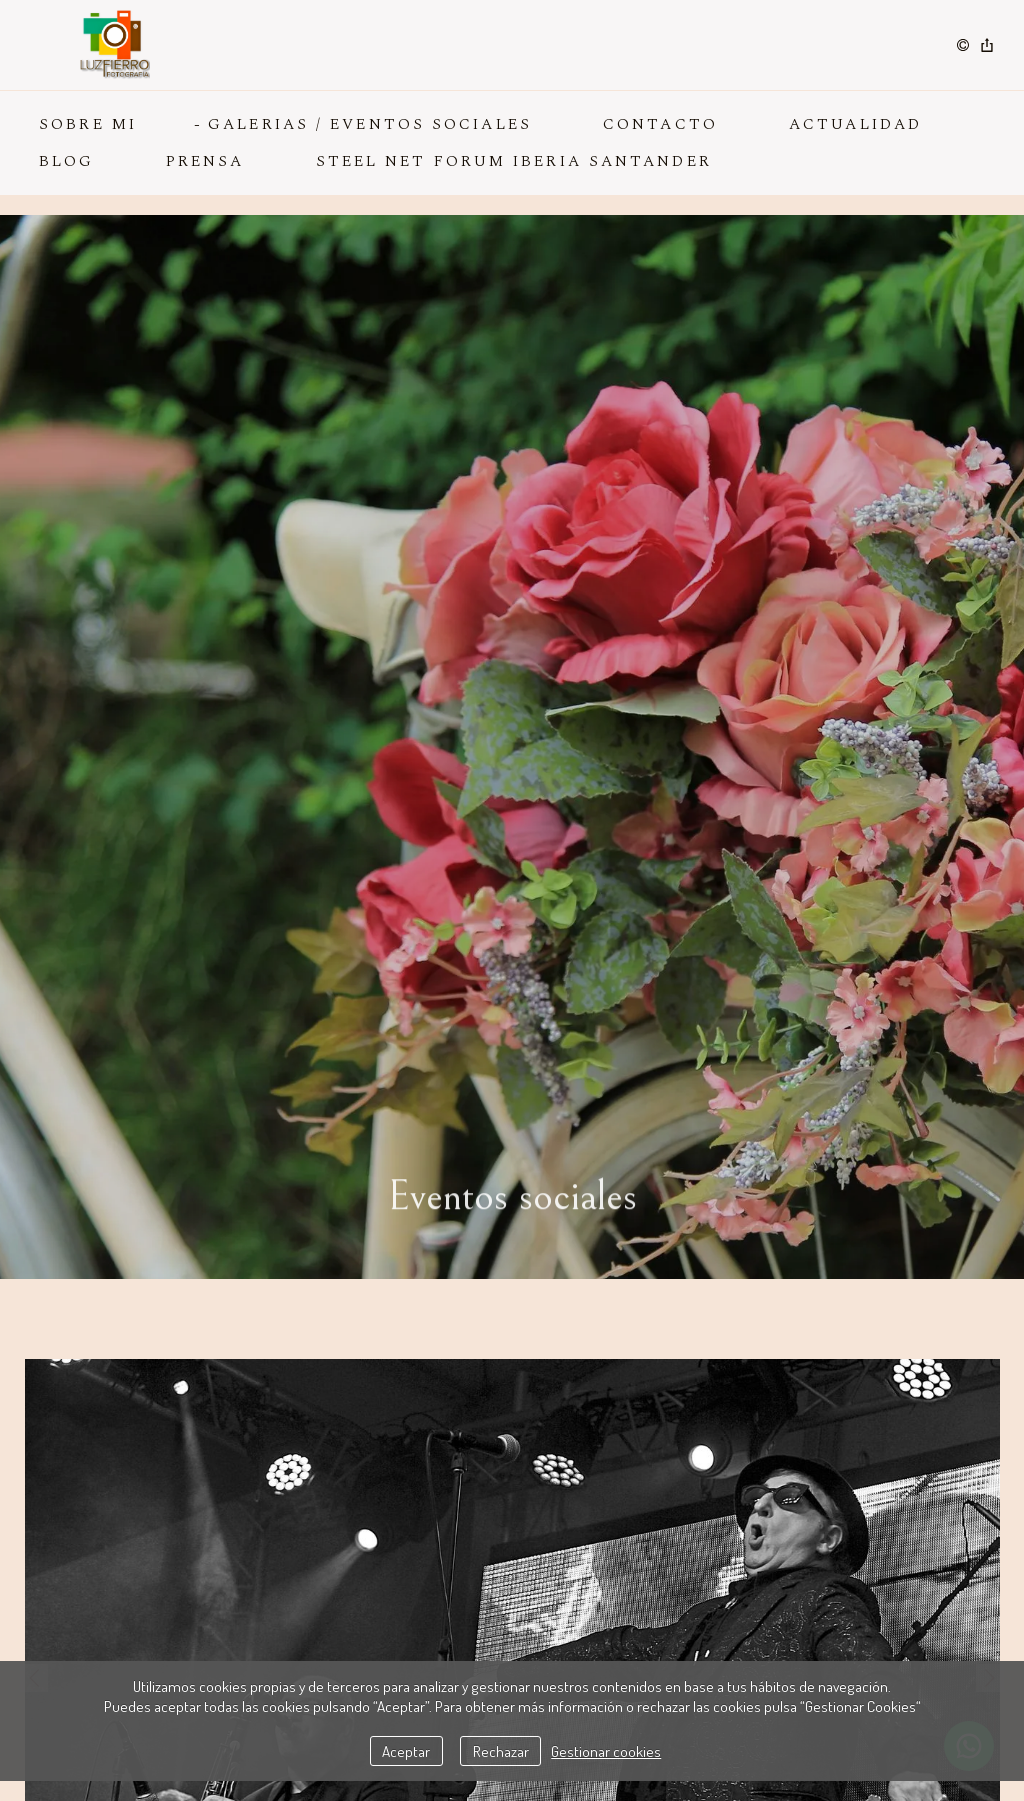  What do you see at coordinates (88, 124) in the screenshot?
I see `SOBRE MI` at bounding box center [88, 124].